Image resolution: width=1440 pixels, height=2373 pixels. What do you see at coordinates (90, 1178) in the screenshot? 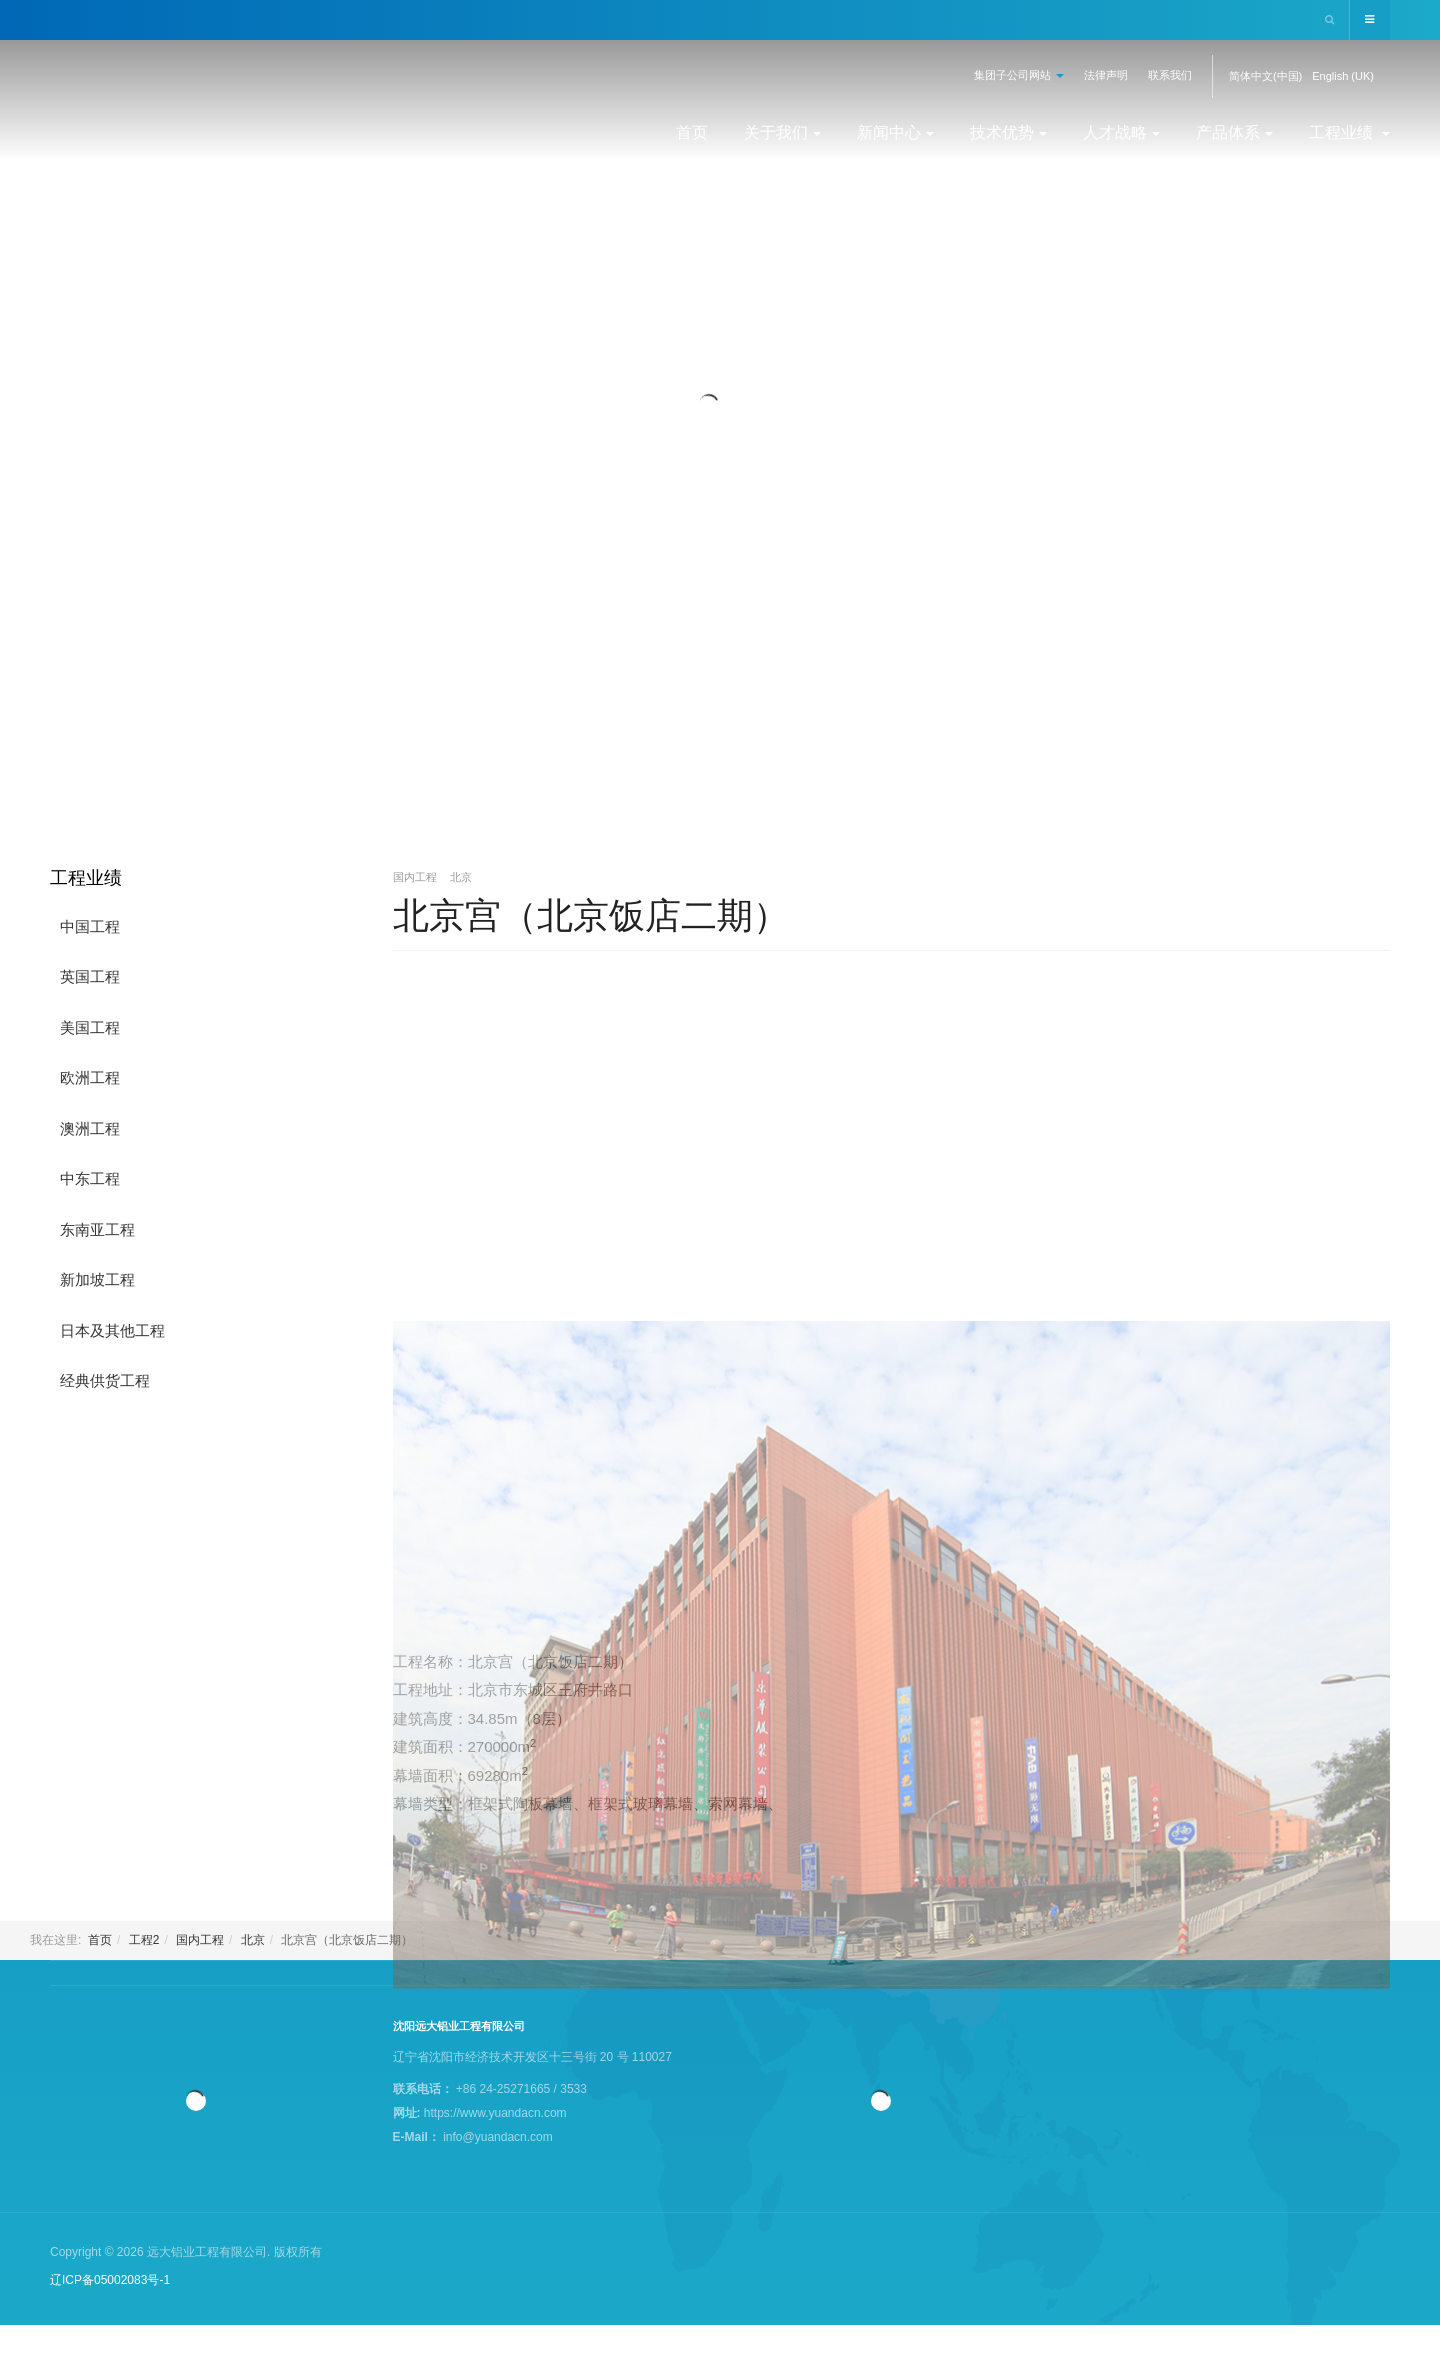
I see `中东工程` at bounding box center [90, 1178].